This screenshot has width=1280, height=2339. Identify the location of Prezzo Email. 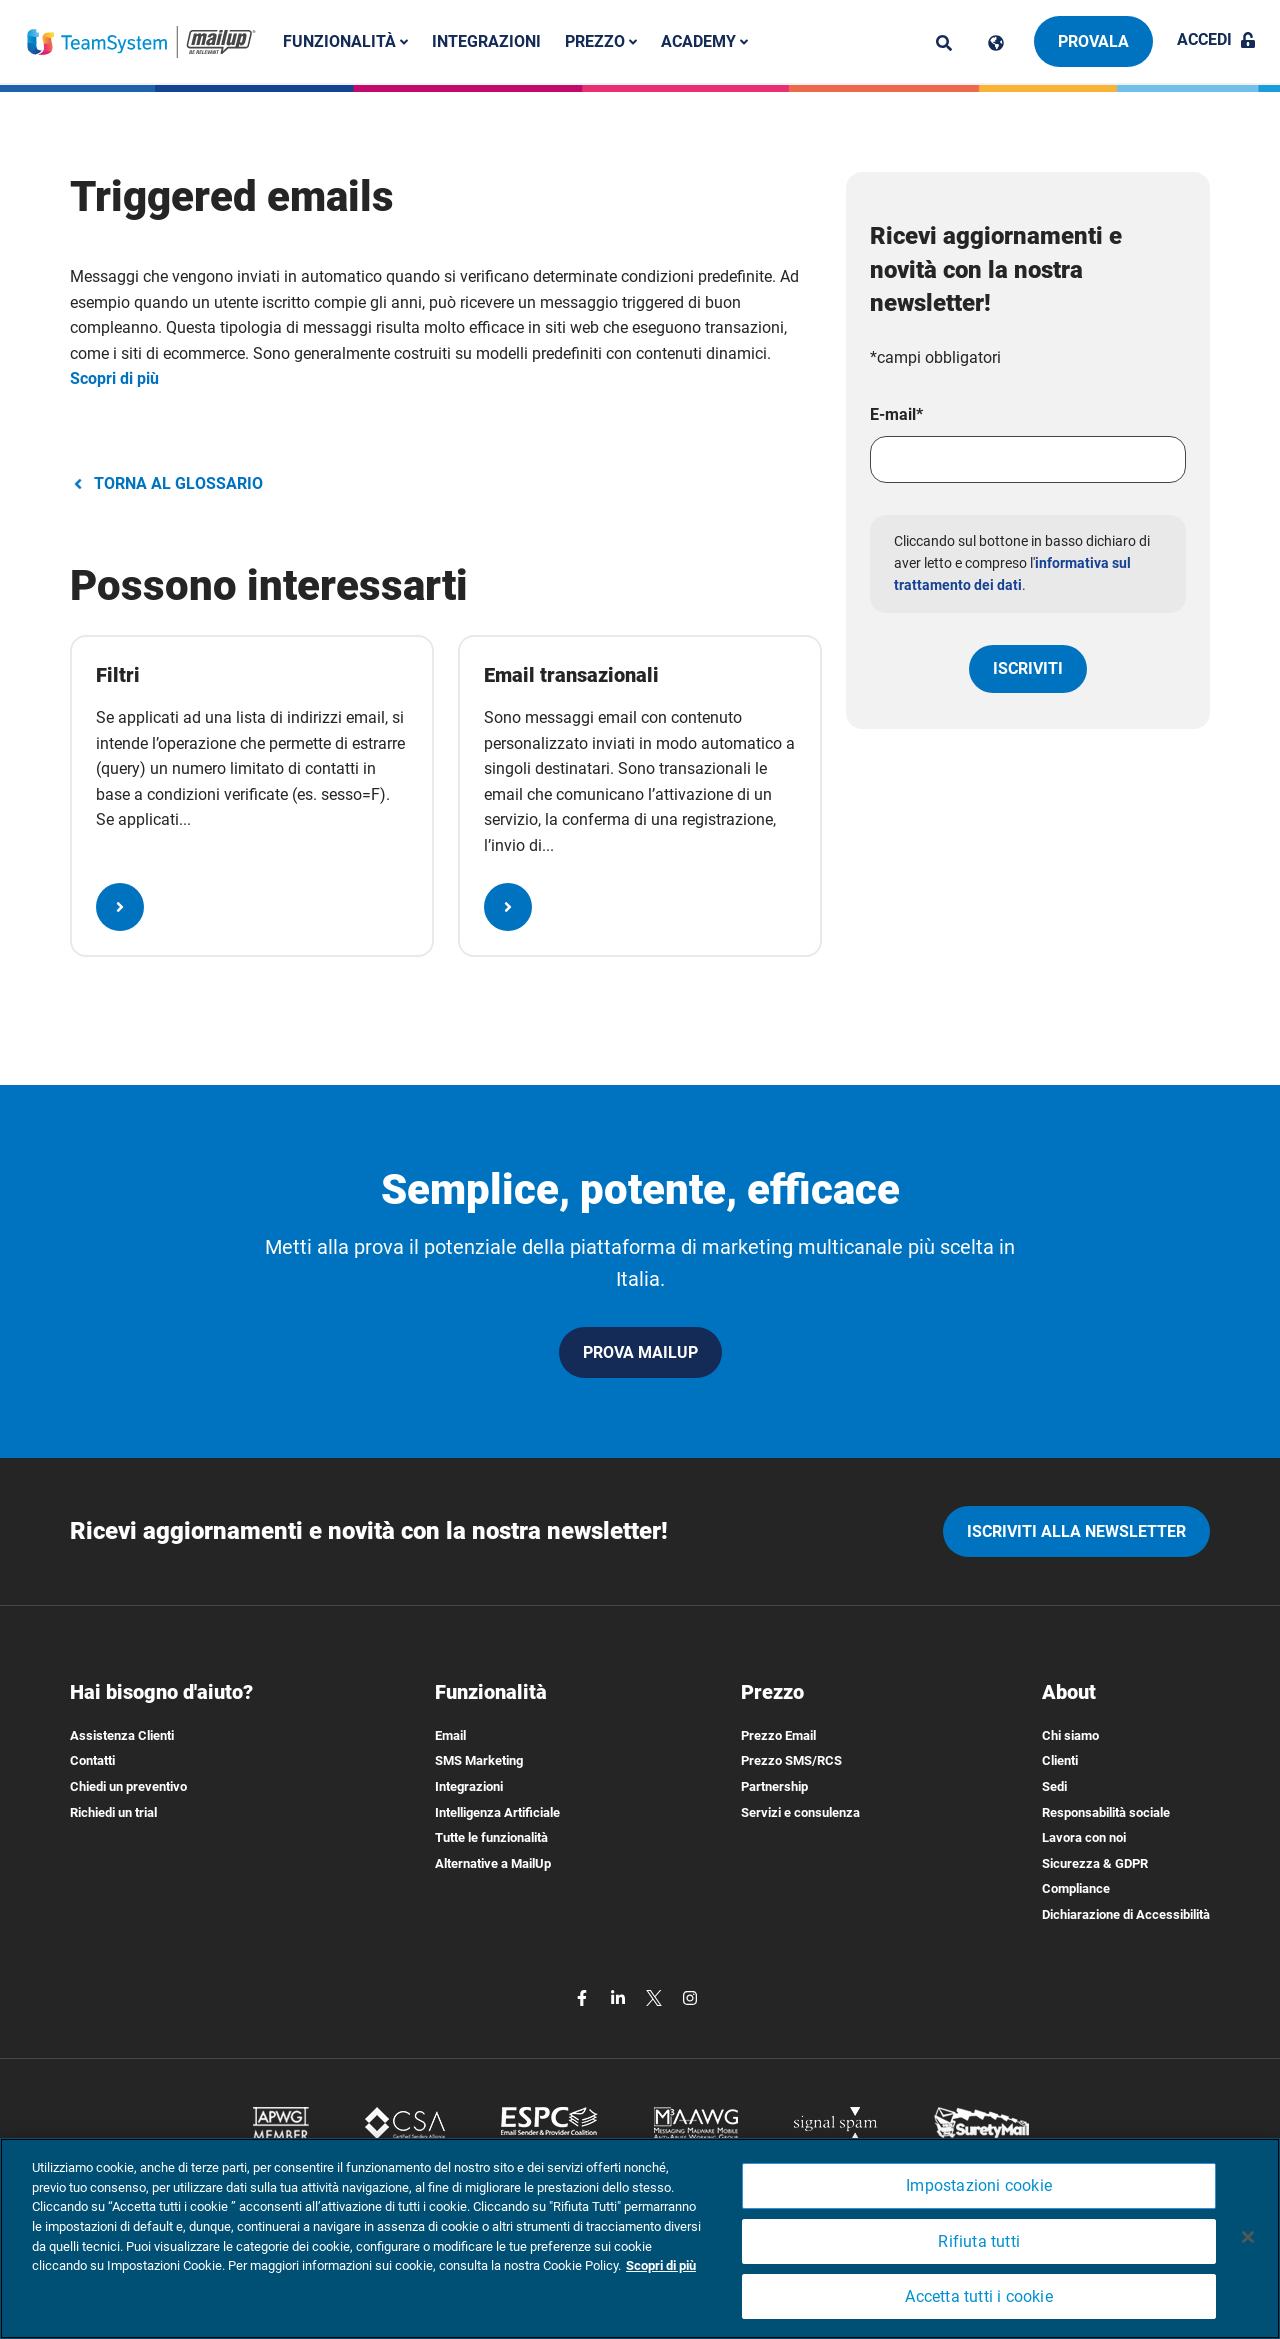
(778, 1735).